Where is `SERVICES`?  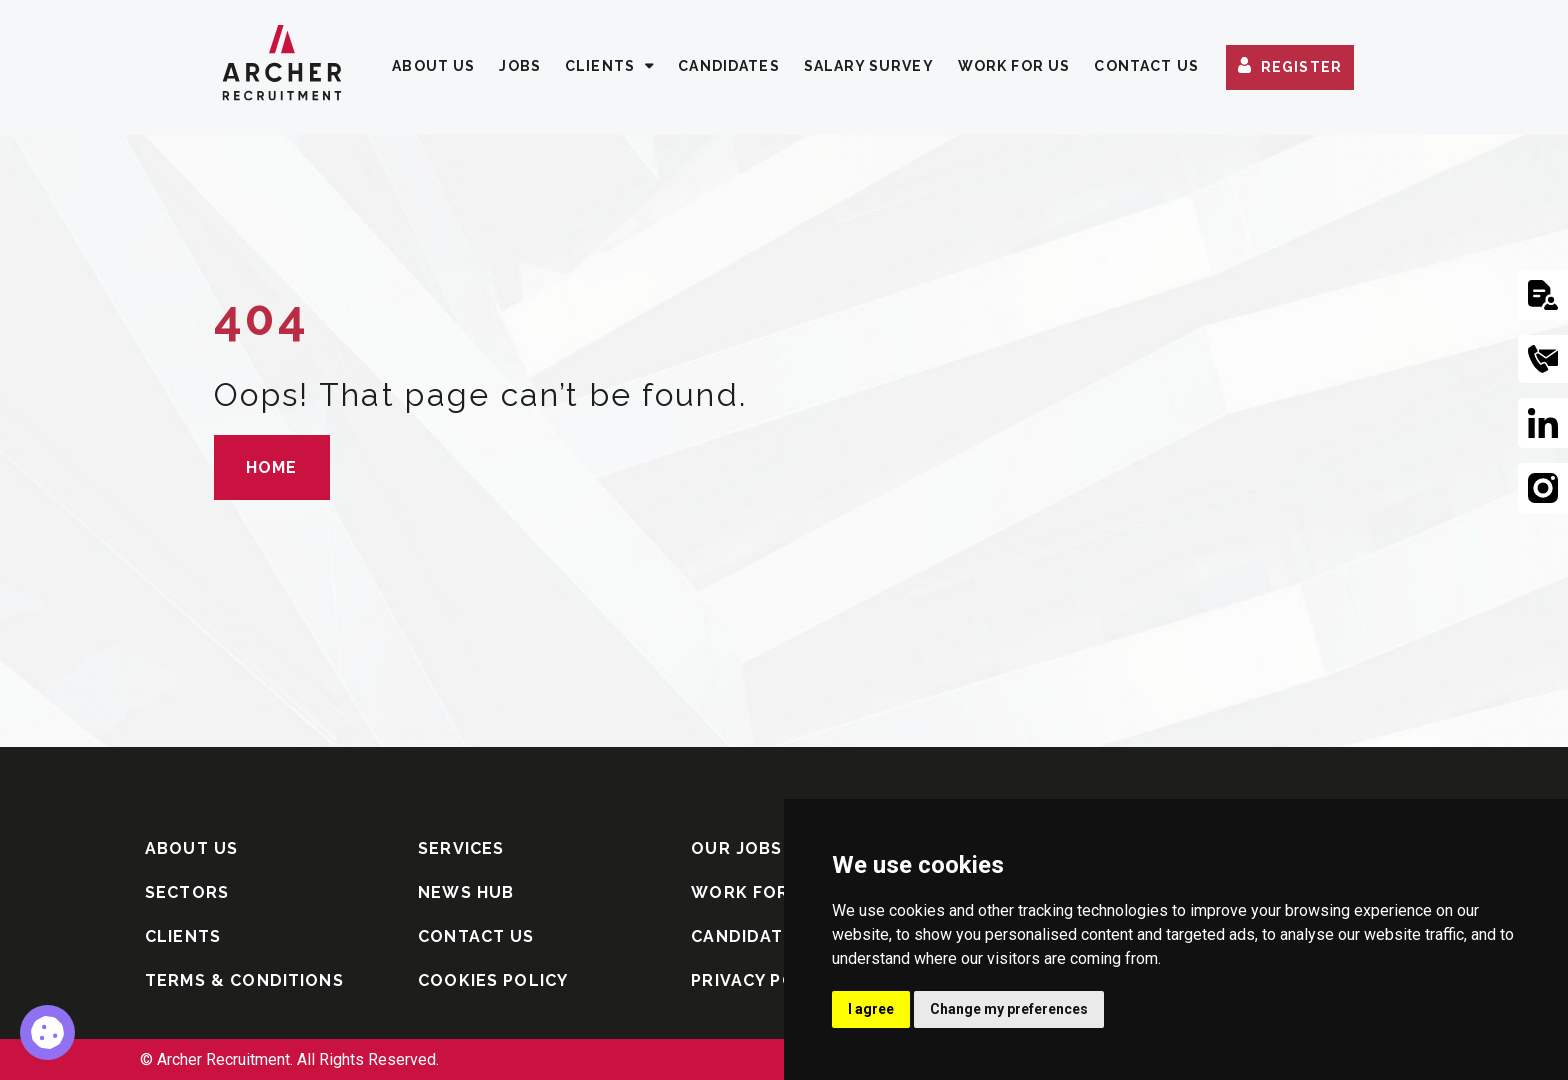
SERVICES is located at coordinates (461, 848).